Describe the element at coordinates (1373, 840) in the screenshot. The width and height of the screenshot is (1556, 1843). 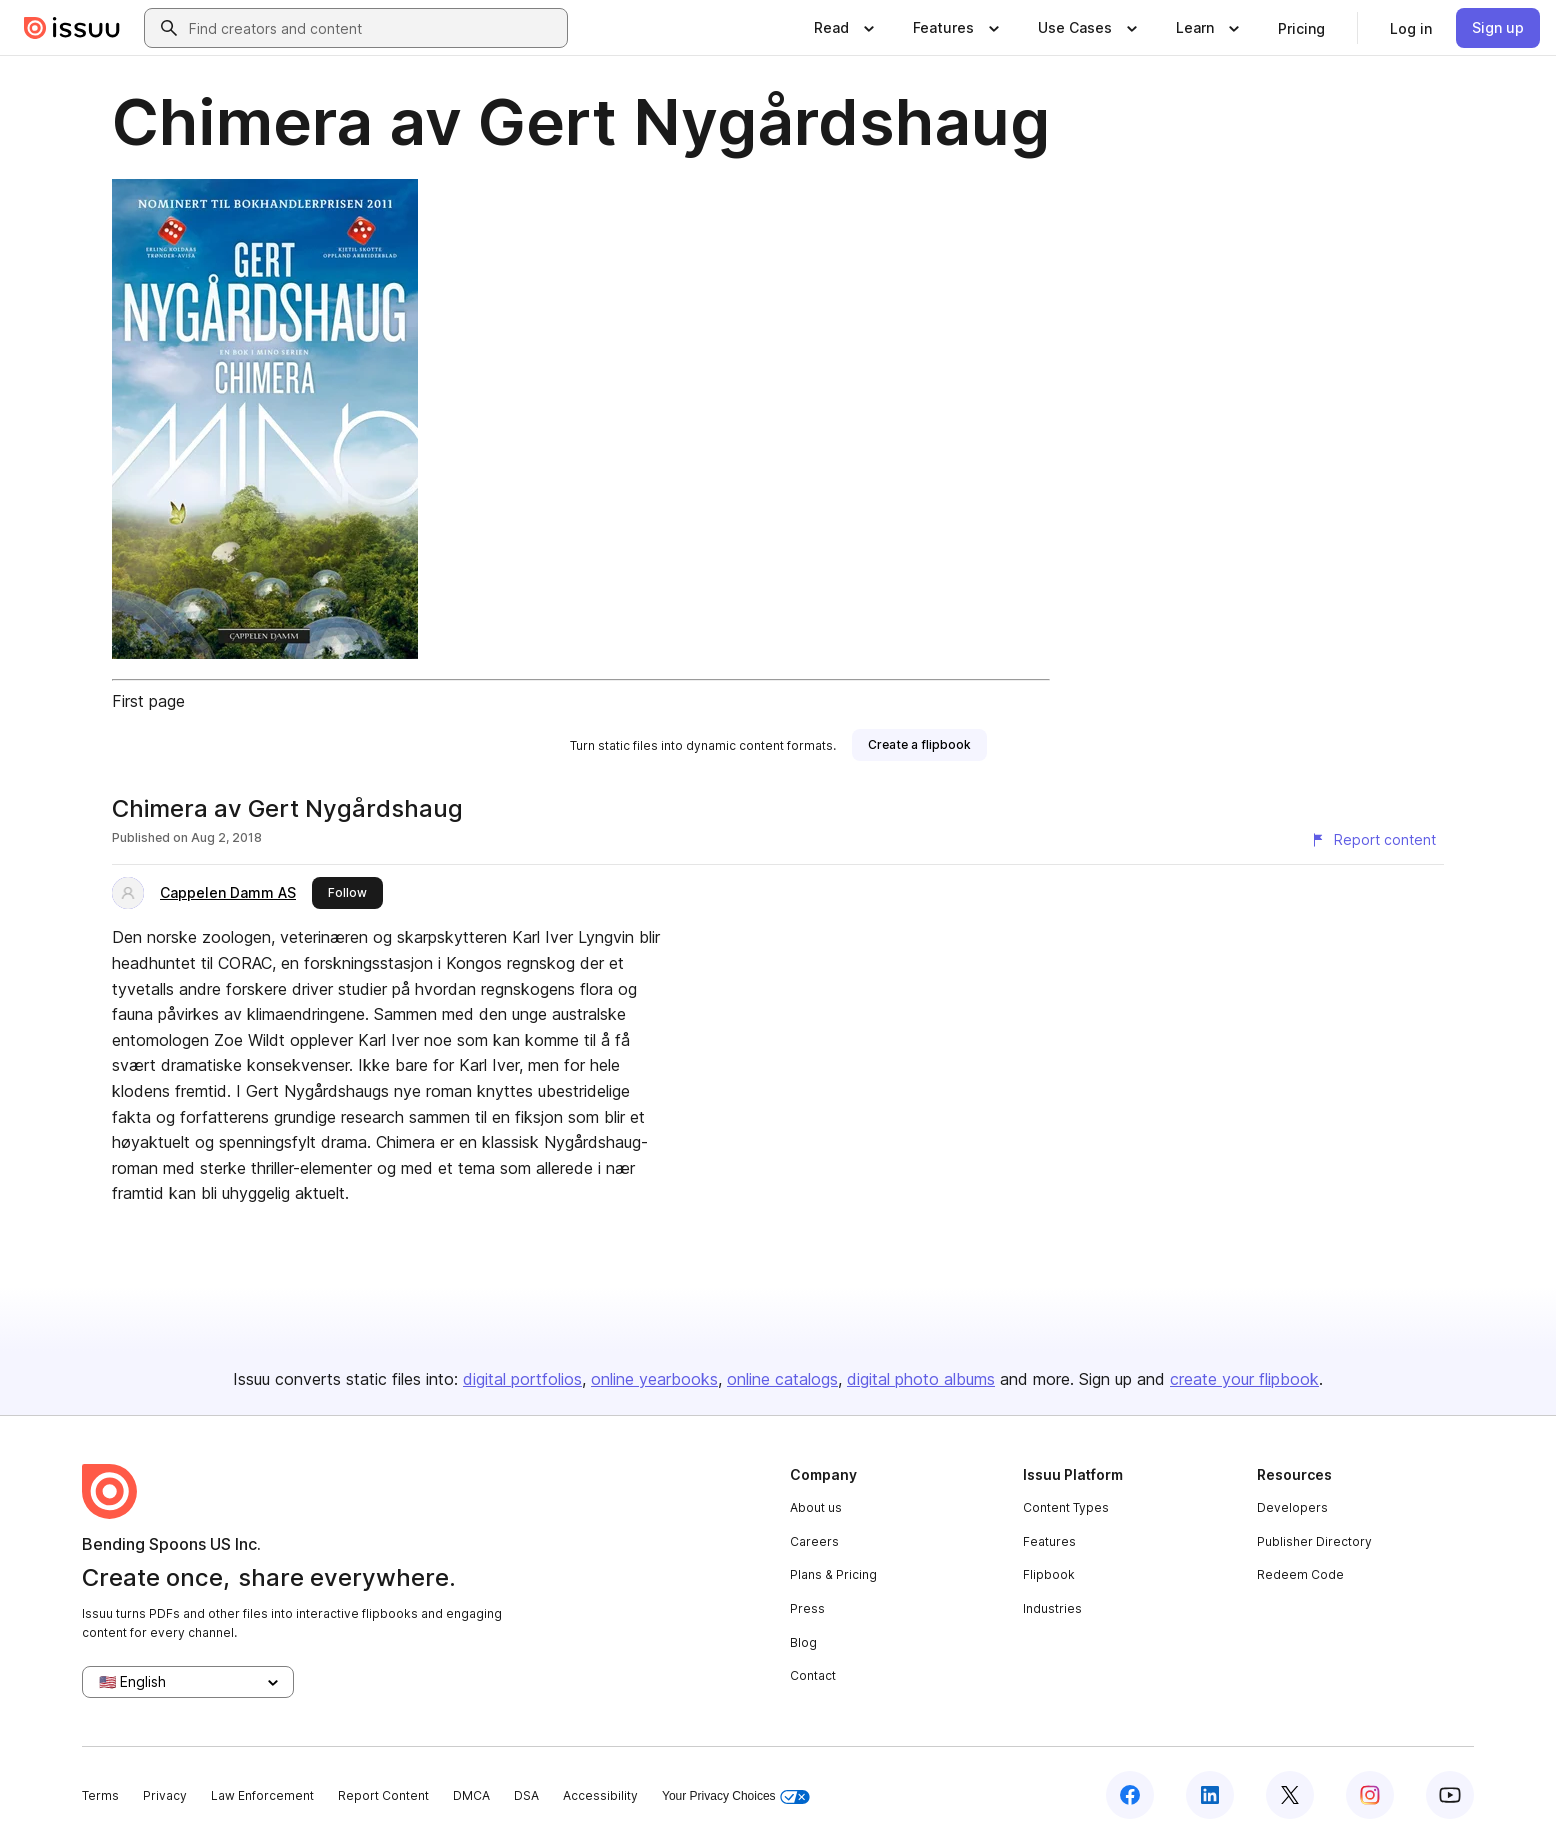
I see `[Report content]` at that location.